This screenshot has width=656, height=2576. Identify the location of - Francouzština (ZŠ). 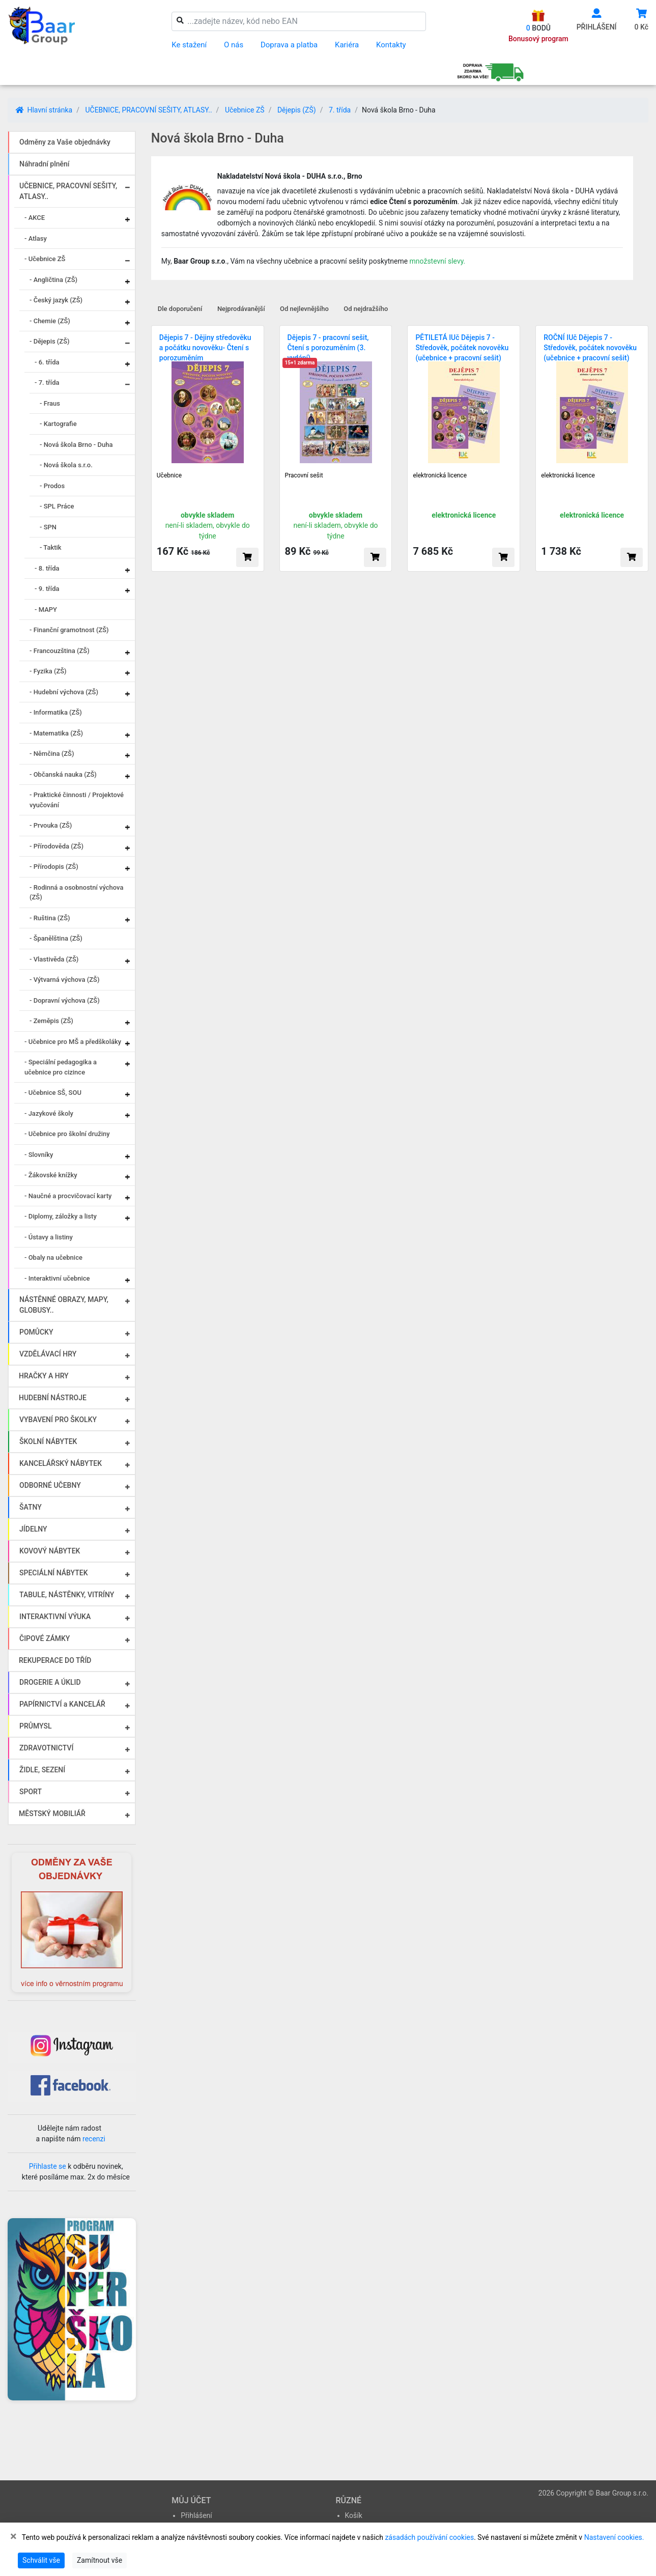
(60, 651).